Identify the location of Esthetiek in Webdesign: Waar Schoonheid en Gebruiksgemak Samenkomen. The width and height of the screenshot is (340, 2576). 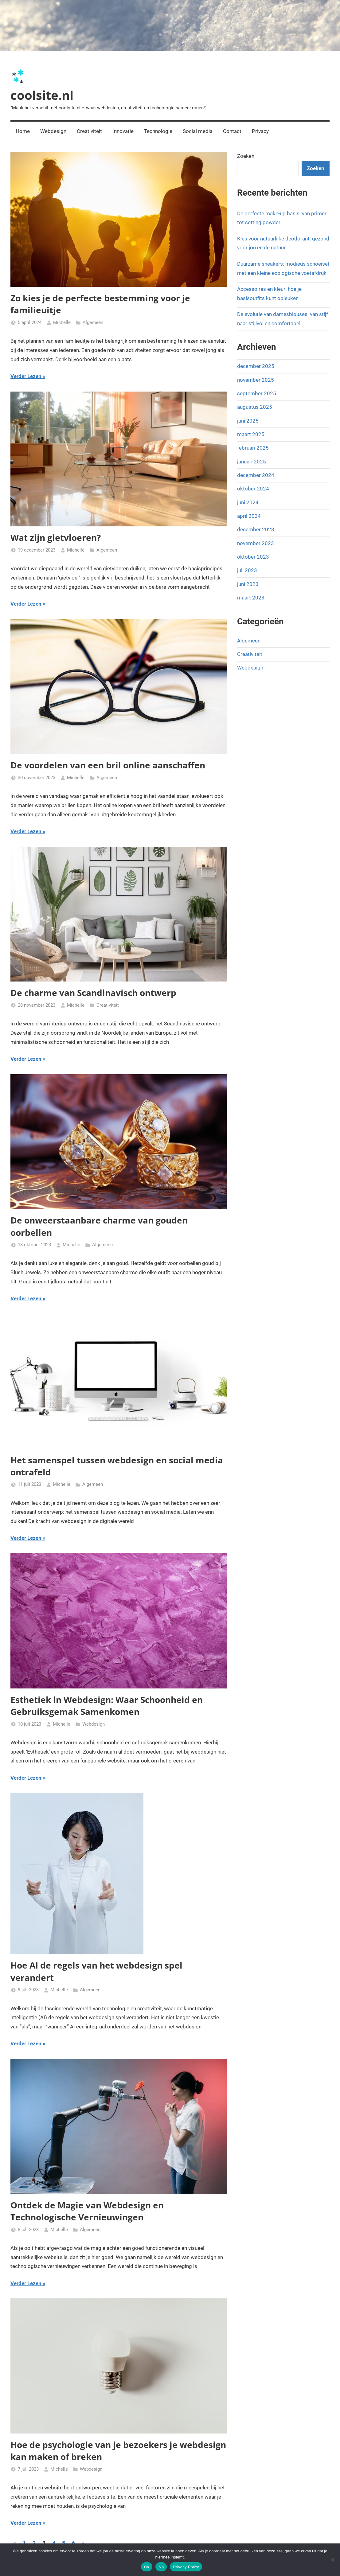
(106, 1705).